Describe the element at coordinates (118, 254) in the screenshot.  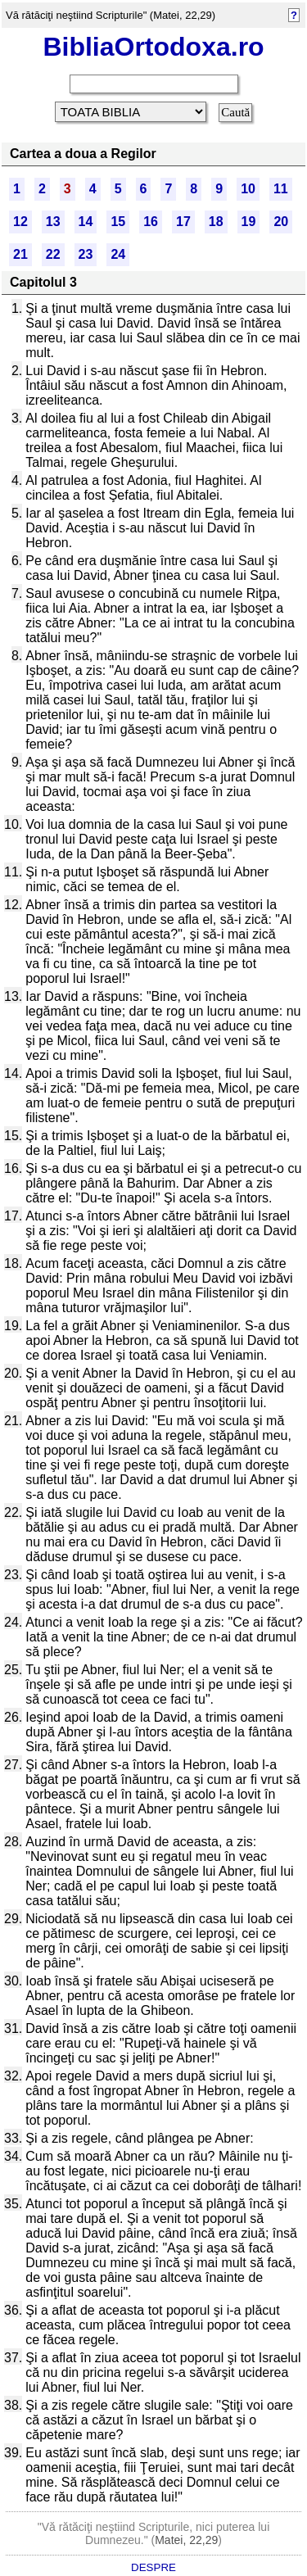
I see `24` at that location.